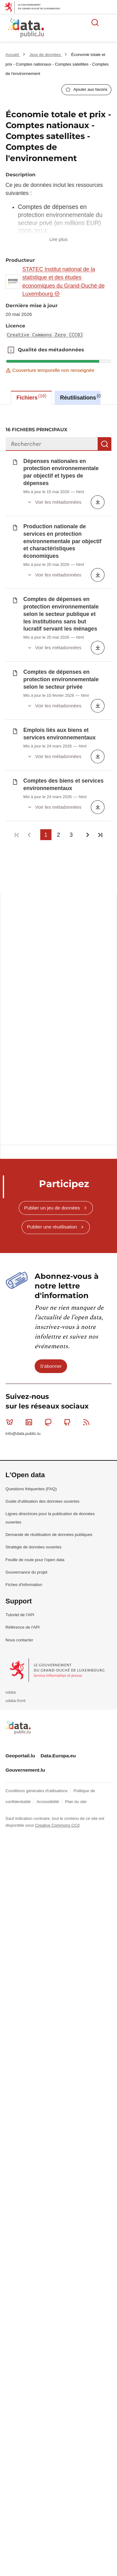  Describe the element at coordinates (19, 1192) in the screenshot. I see `Nous contacter` at that location.